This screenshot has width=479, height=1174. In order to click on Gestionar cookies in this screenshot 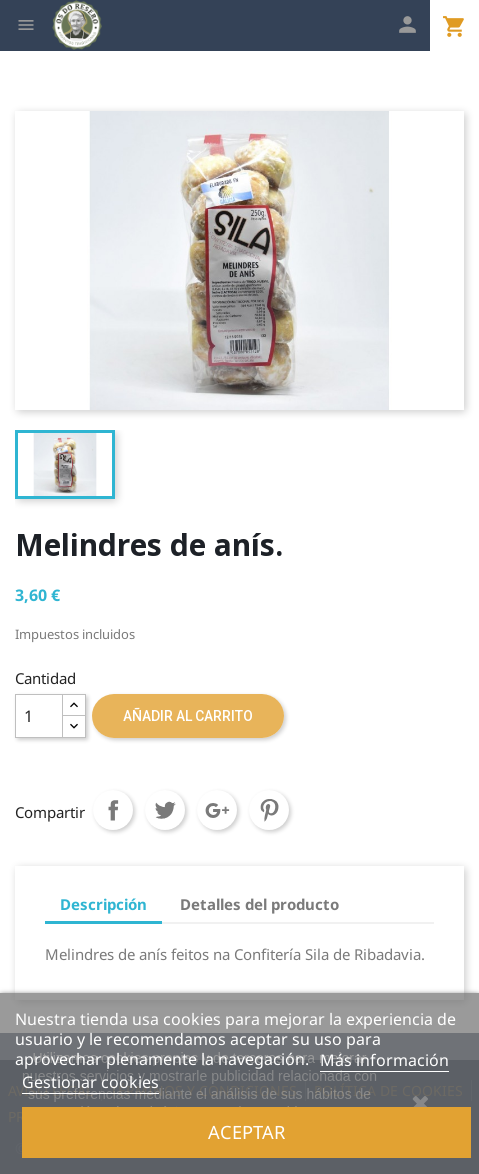, I will do `click(90, 1082)`.